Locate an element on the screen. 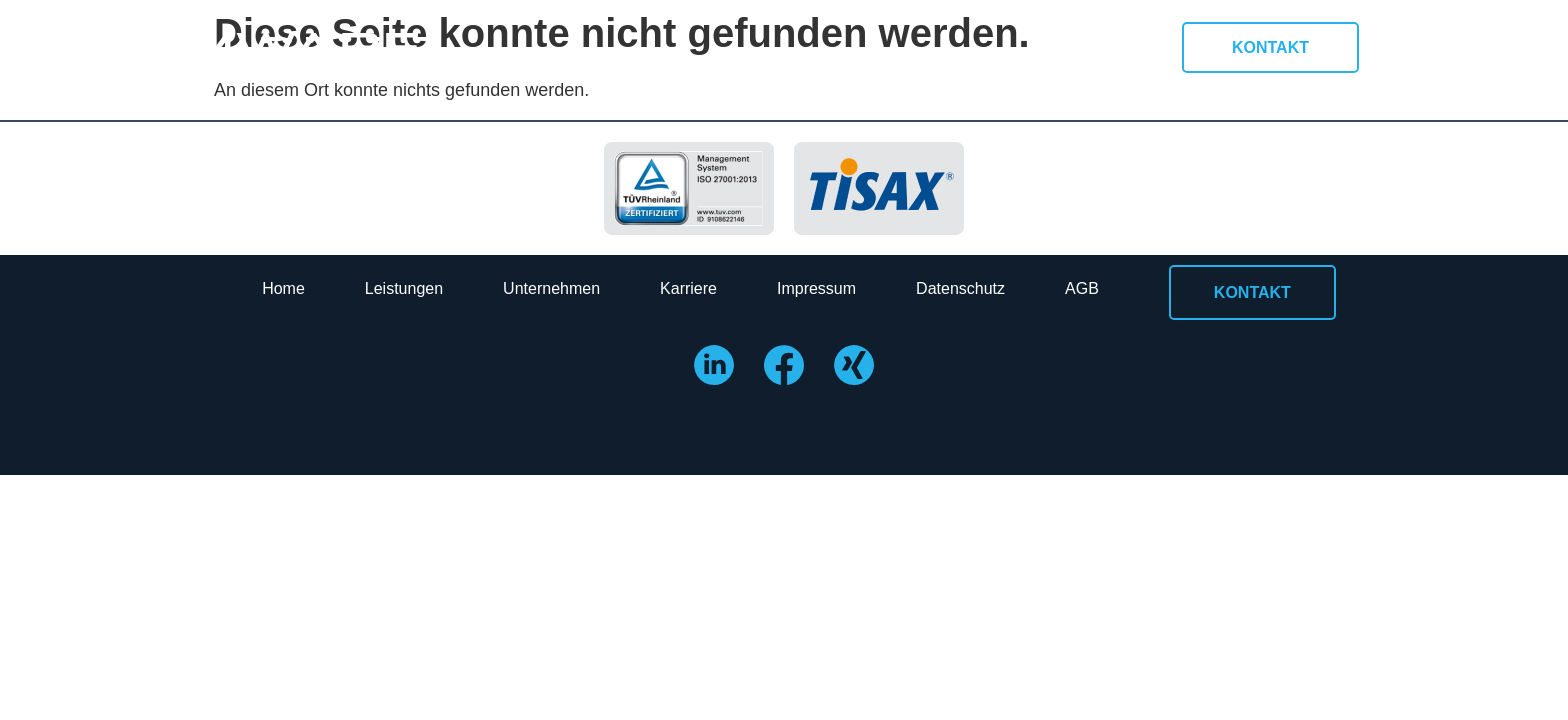 Image resolution: width=1568 pixels, height=720 pixels. Unternehmen is located at coordinates (551, 288).